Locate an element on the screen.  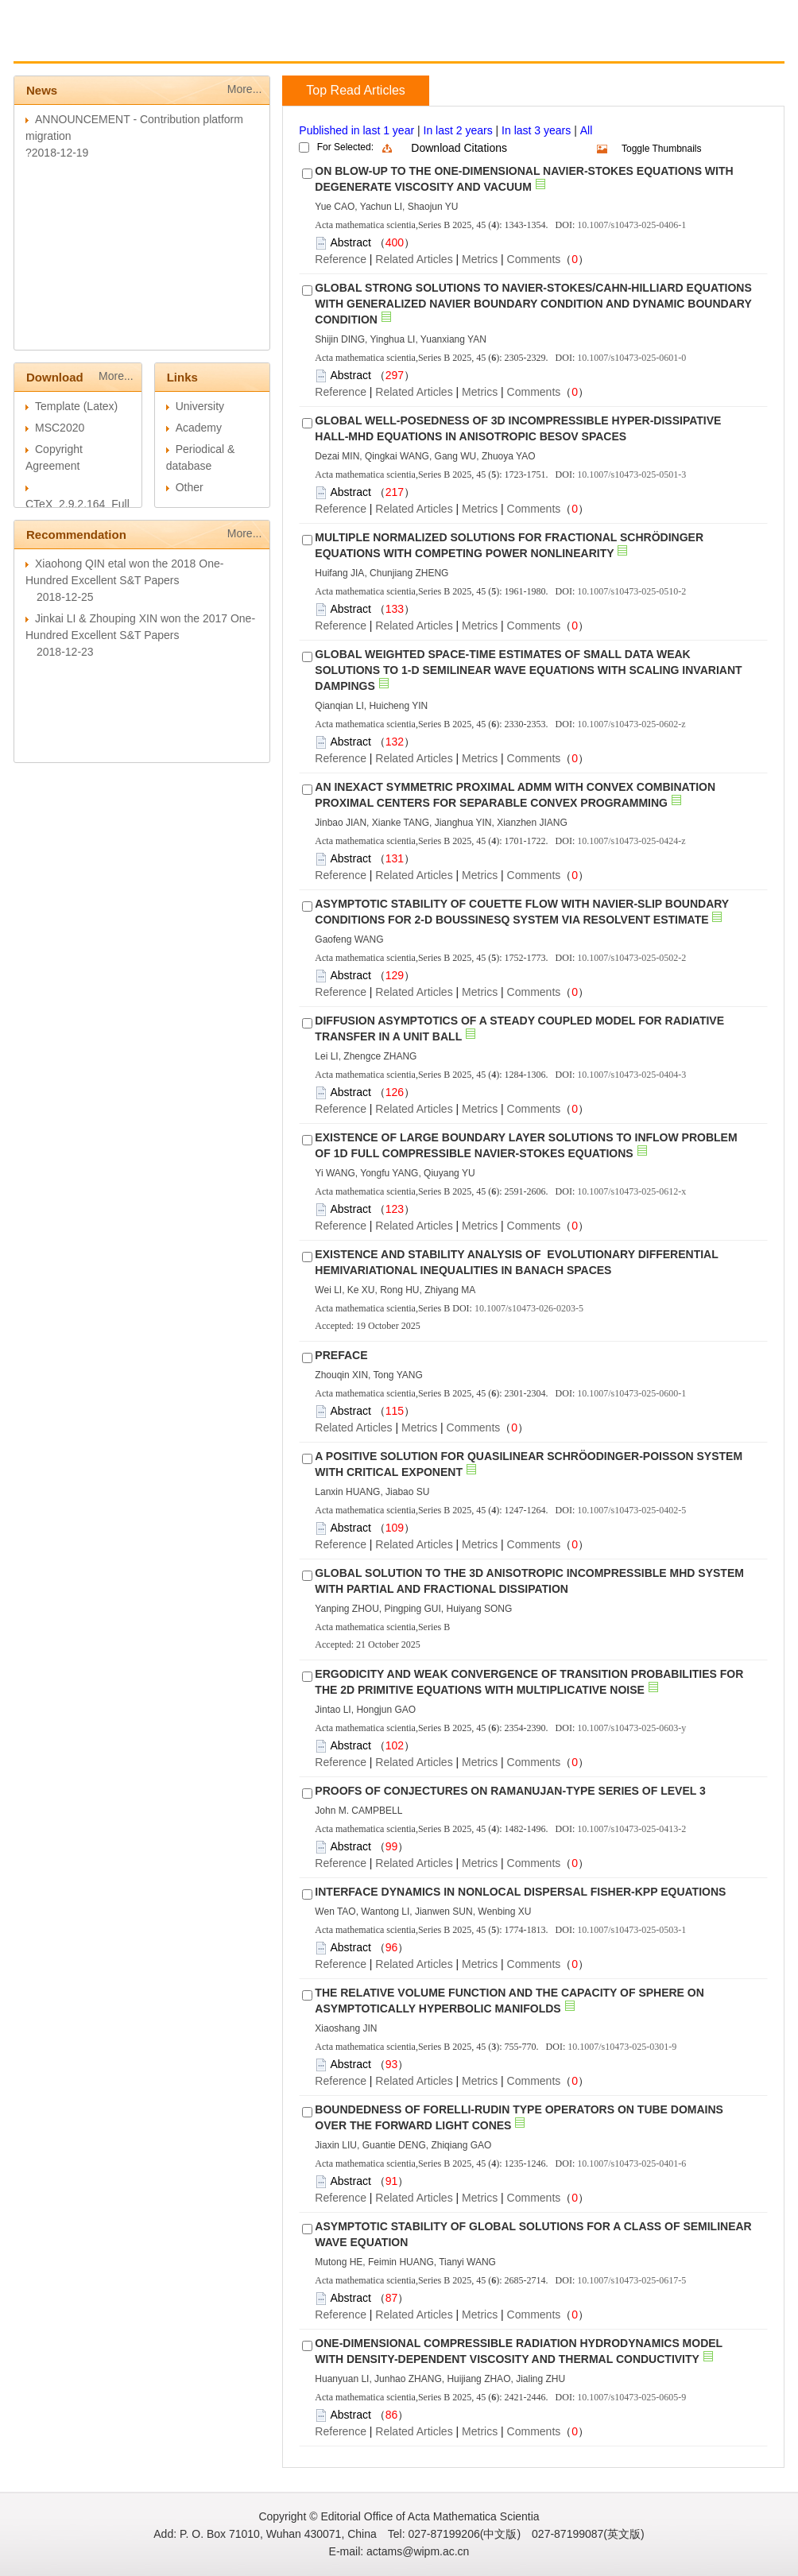
Comments is located at coordinates (534, 259).